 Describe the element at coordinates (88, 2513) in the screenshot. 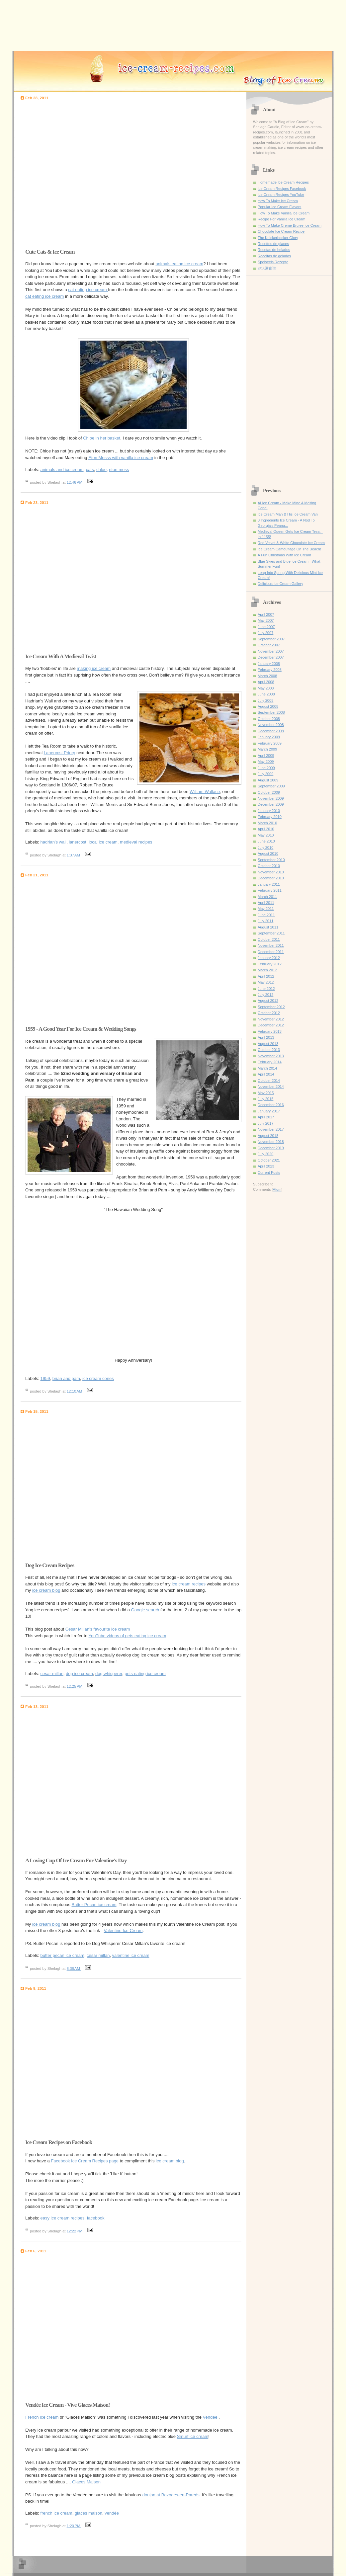

I see `glaces maison` at that location.